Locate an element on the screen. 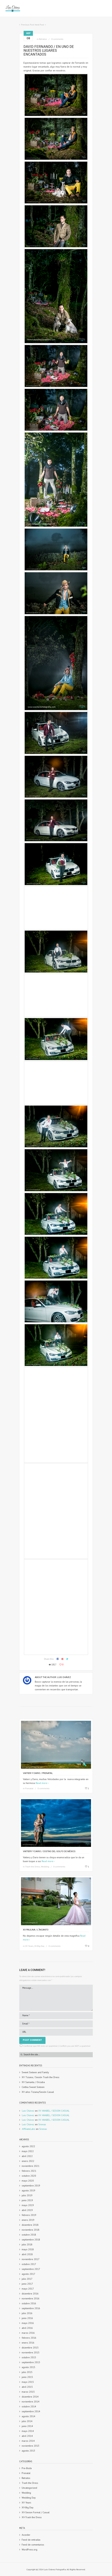 This screenshot has width=112, height=2576. septiembre 2016 is located at coordinates (31, 2308).